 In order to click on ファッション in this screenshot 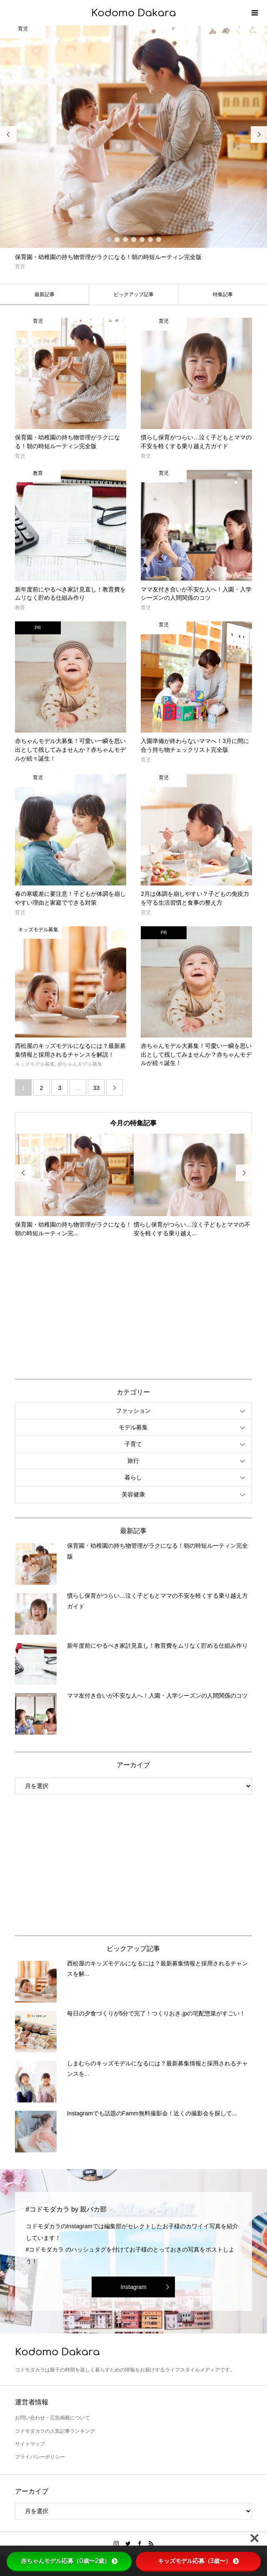, I will do `click(133, 1410)`.